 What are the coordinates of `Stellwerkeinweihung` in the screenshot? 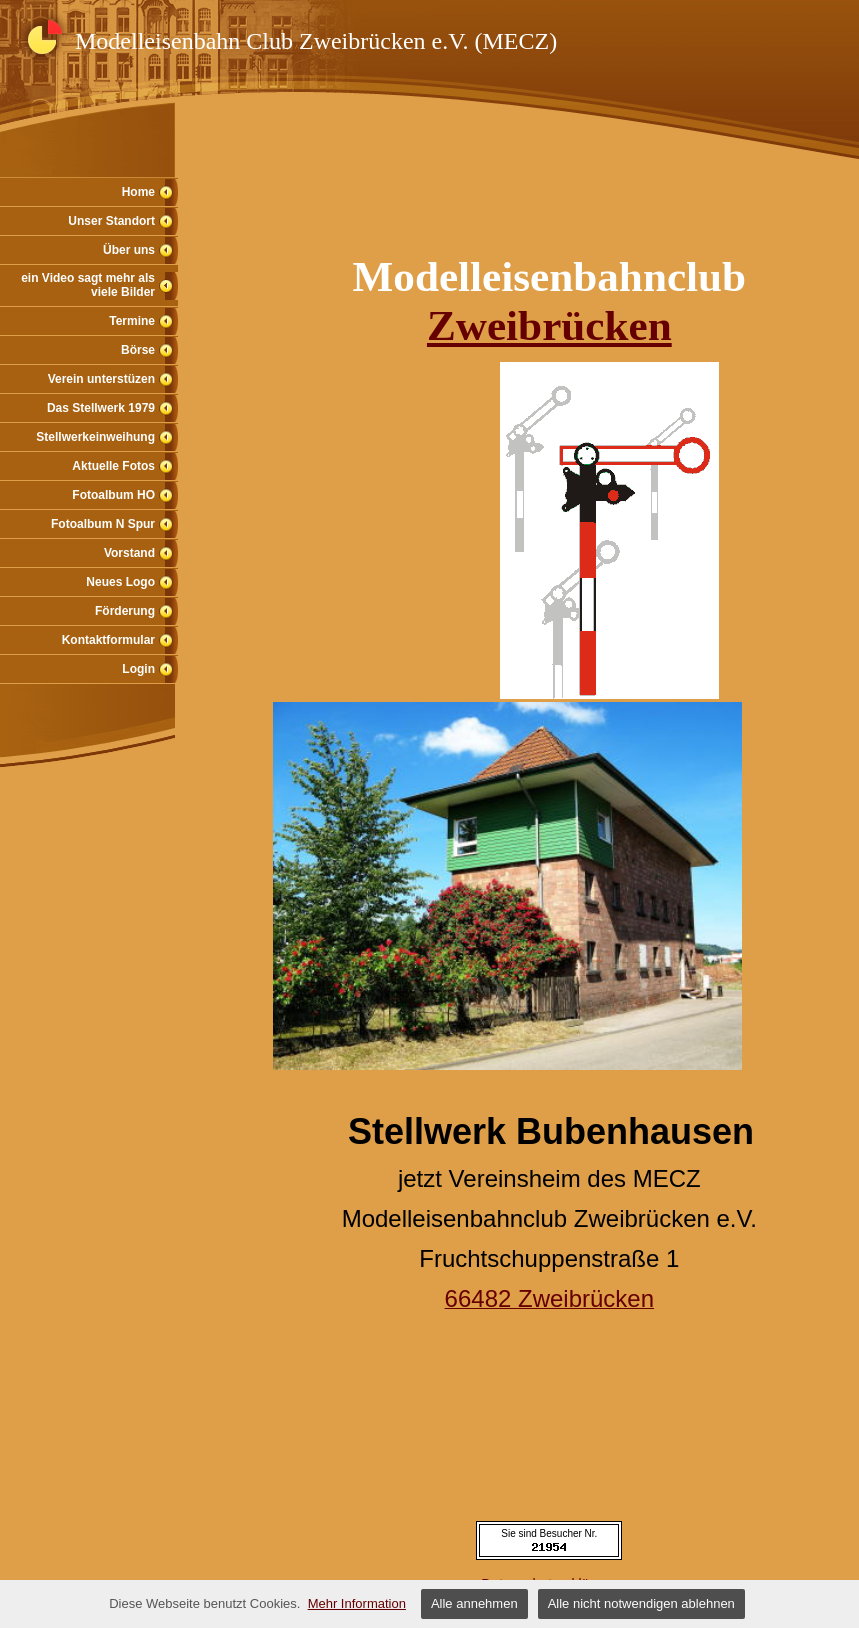 It's located at (95, 437).